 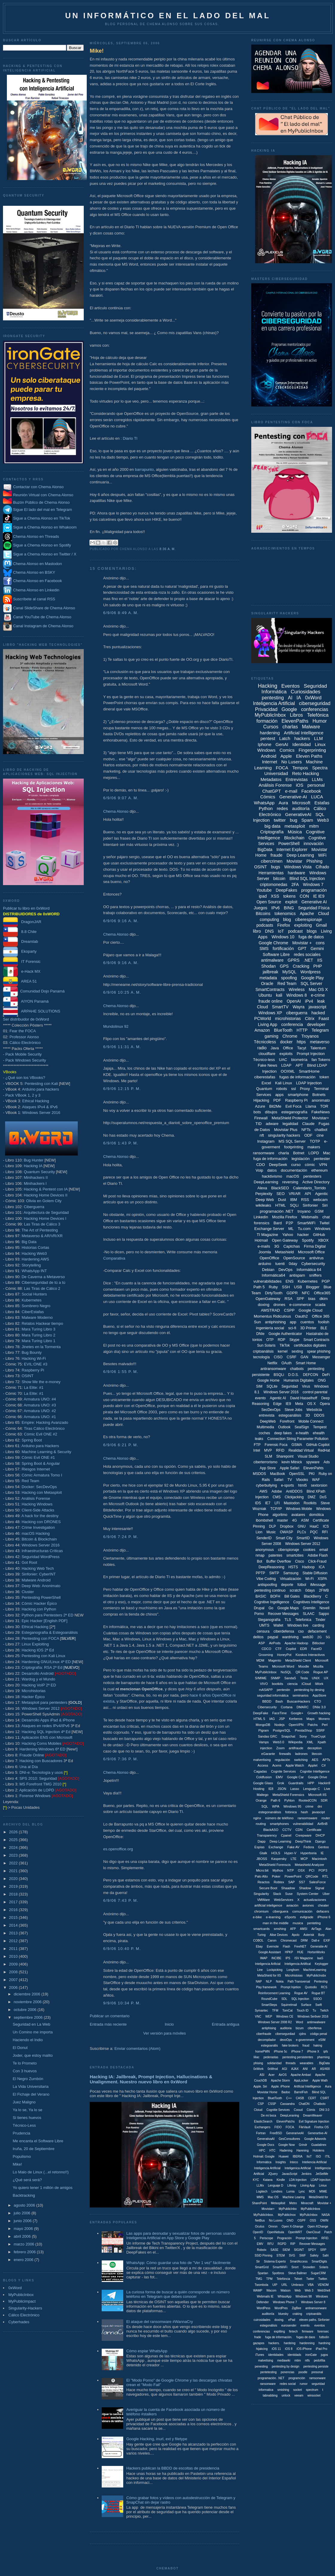 I want to click on Reto Hacking, so click(x=305, y=773).